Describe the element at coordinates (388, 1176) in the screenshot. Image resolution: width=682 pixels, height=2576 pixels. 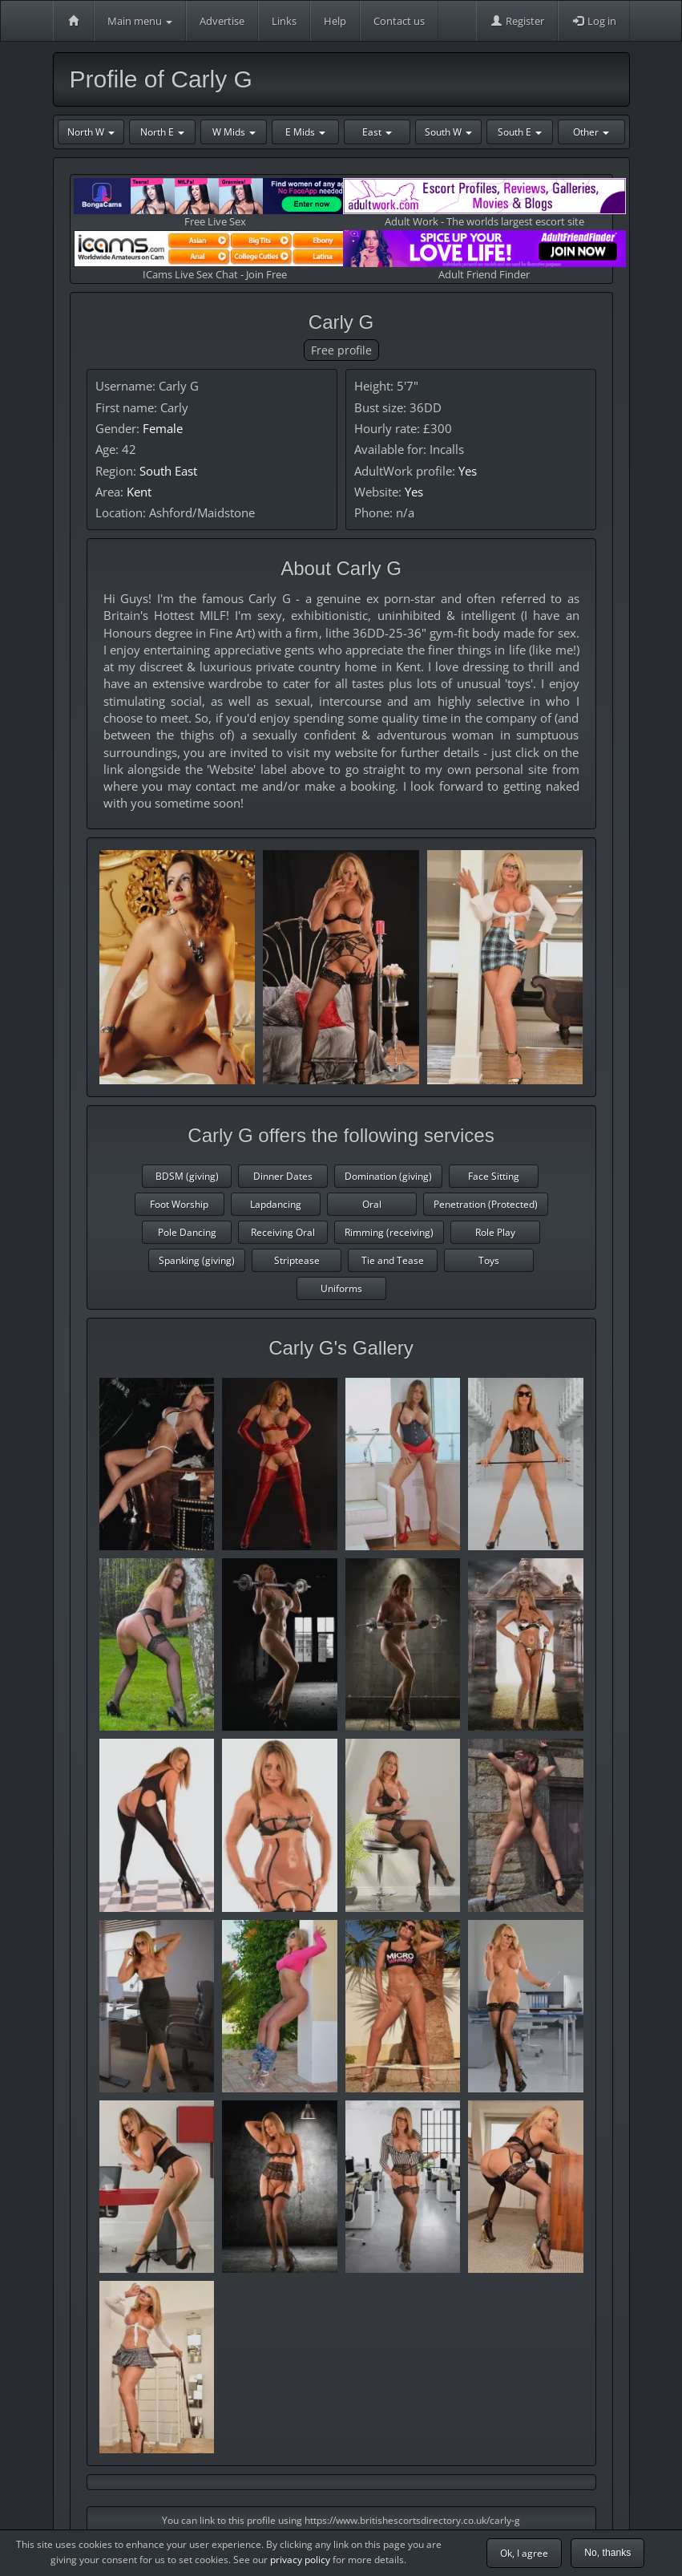
I see `Domination (giving)` at that location.